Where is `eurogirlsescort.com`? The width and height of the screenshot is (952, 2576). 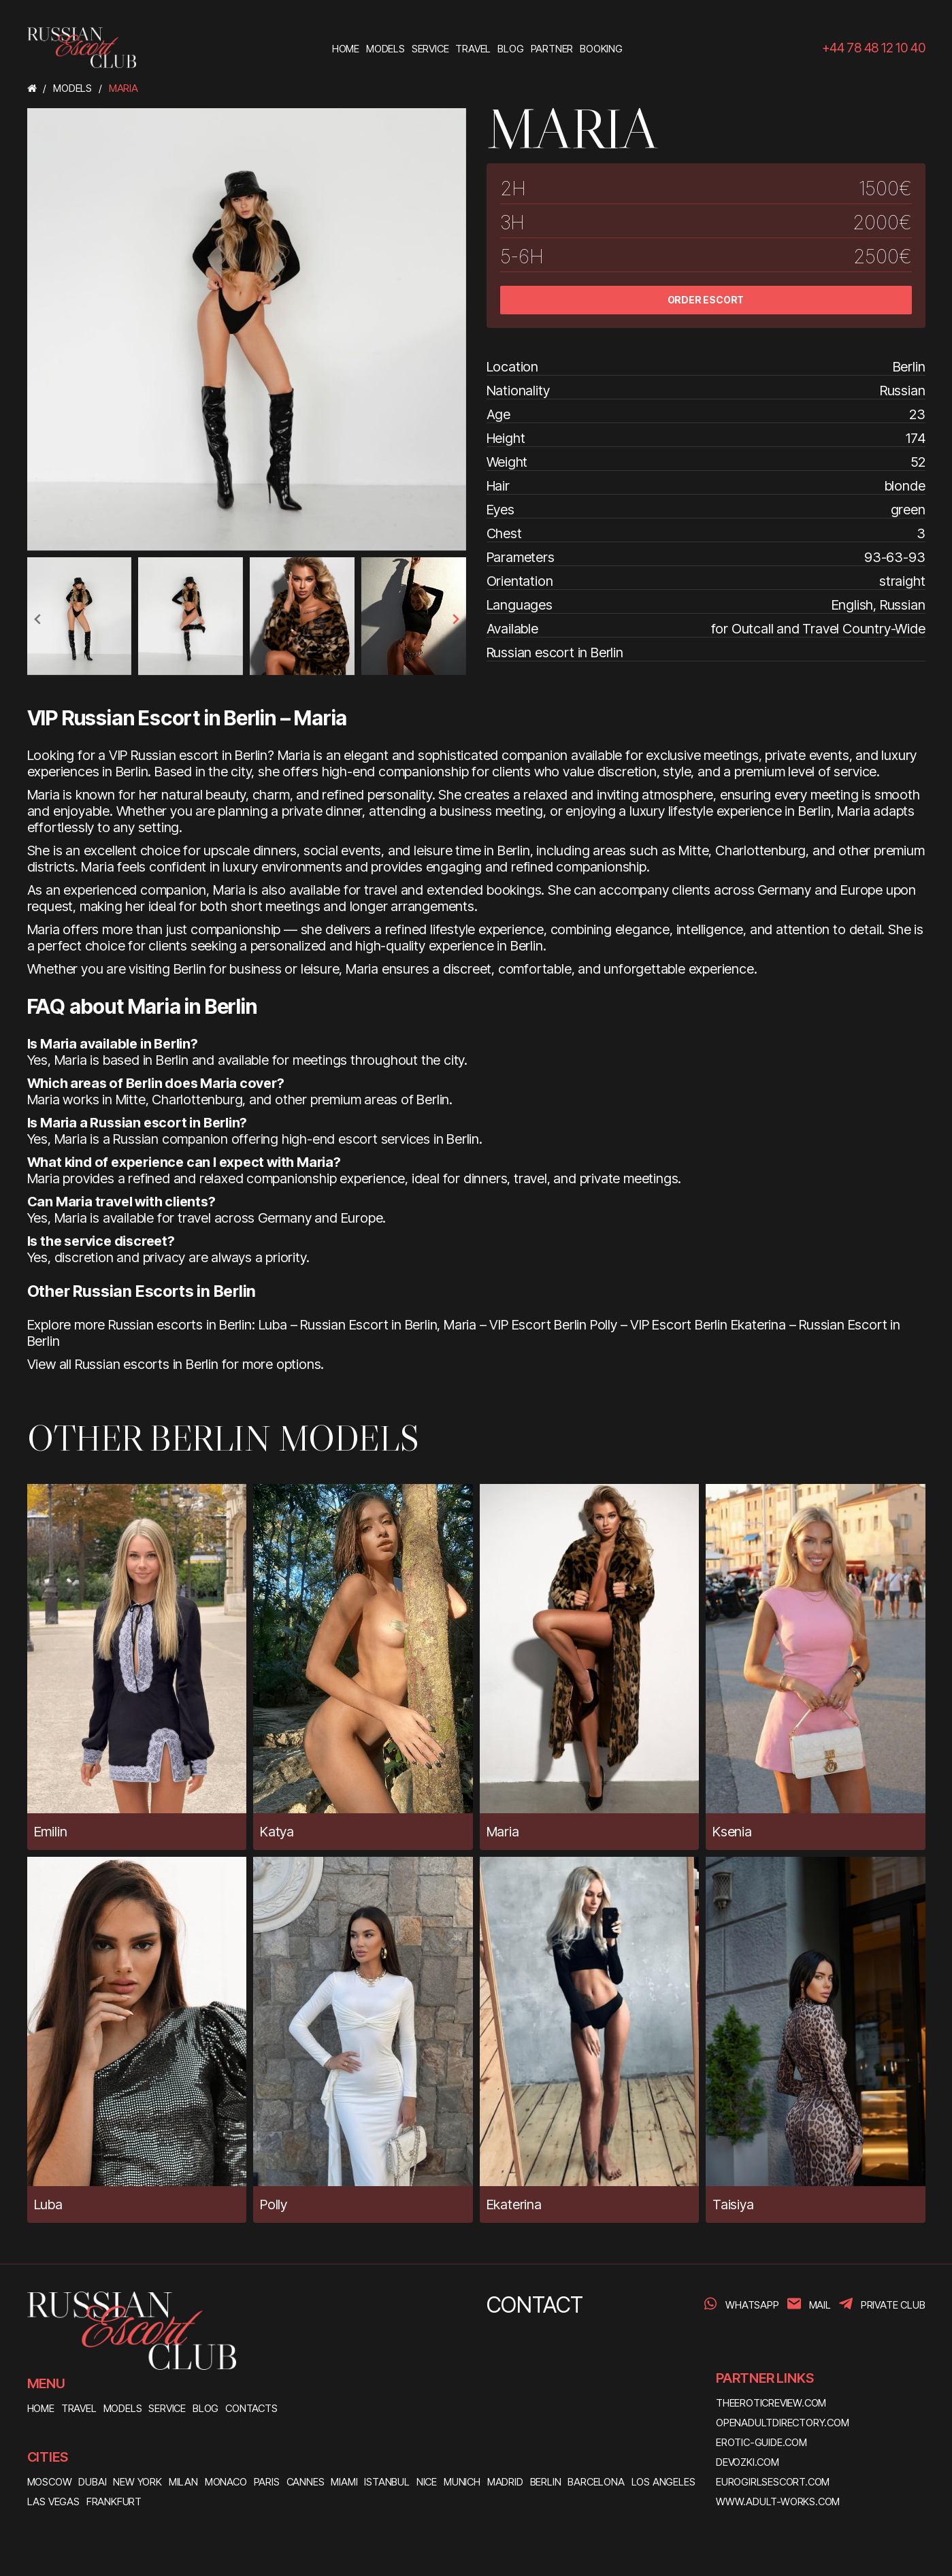
eurogirlsescort.com is located at coordinates (773, 2481).